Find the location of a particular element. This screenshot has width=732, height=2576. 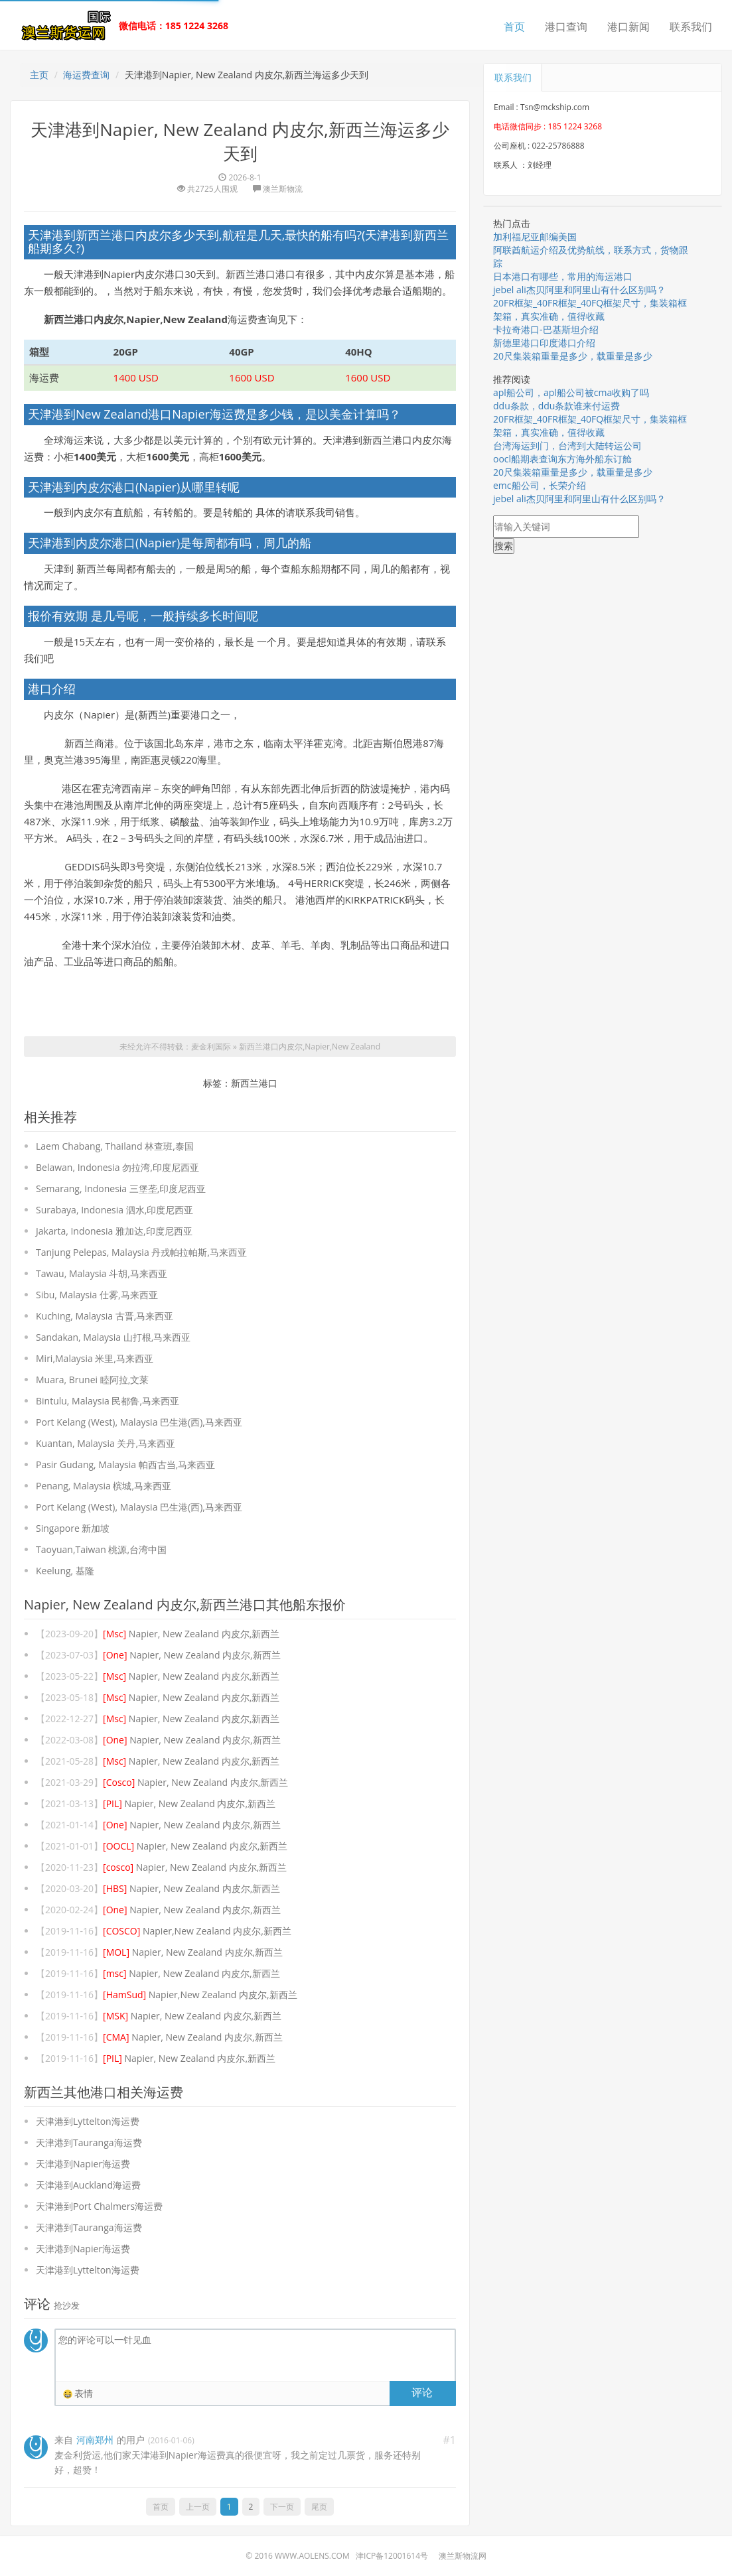

天津港到Auckland海运费 is located at coordinates (88, 2185).